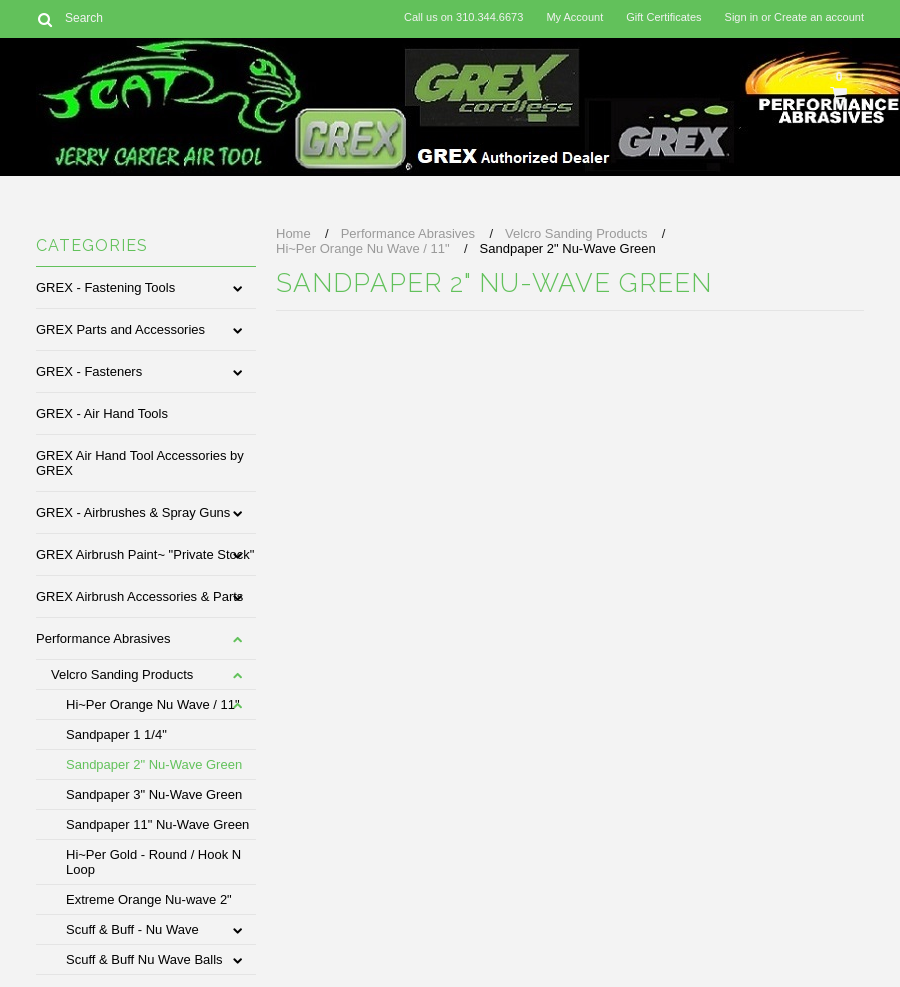 The height and width of the screenshot is (987, 900). Describe the element at coordinates (153, 704) in the screenshot. I see `Hi~Per Orange Nu Wave / 11"` at that location.